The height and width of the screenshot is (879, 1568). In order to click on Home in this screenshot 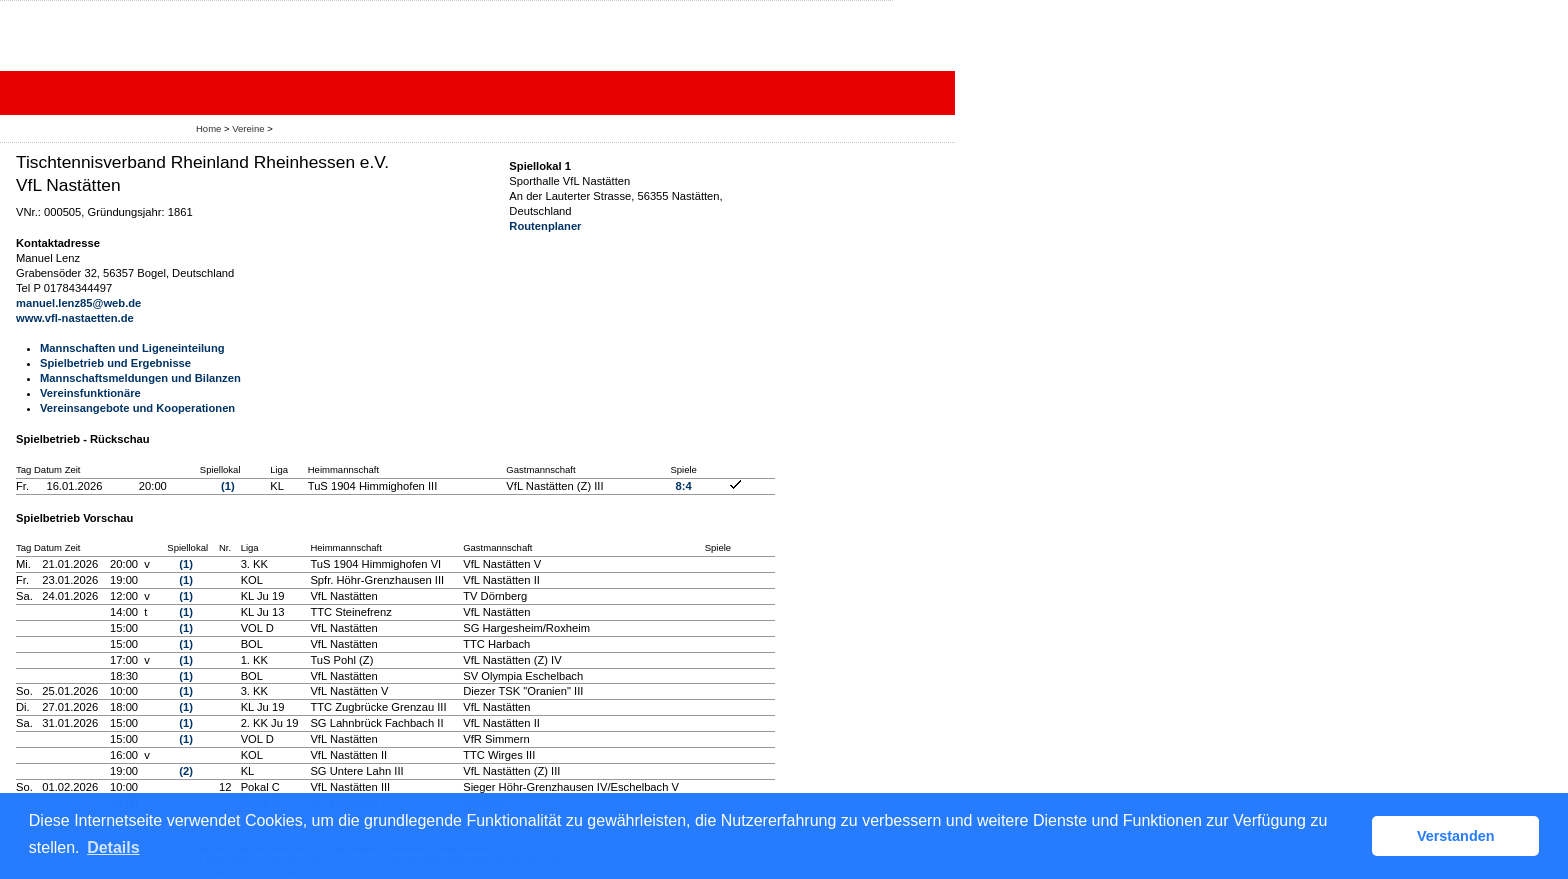, I will do `click(208, 128)`.